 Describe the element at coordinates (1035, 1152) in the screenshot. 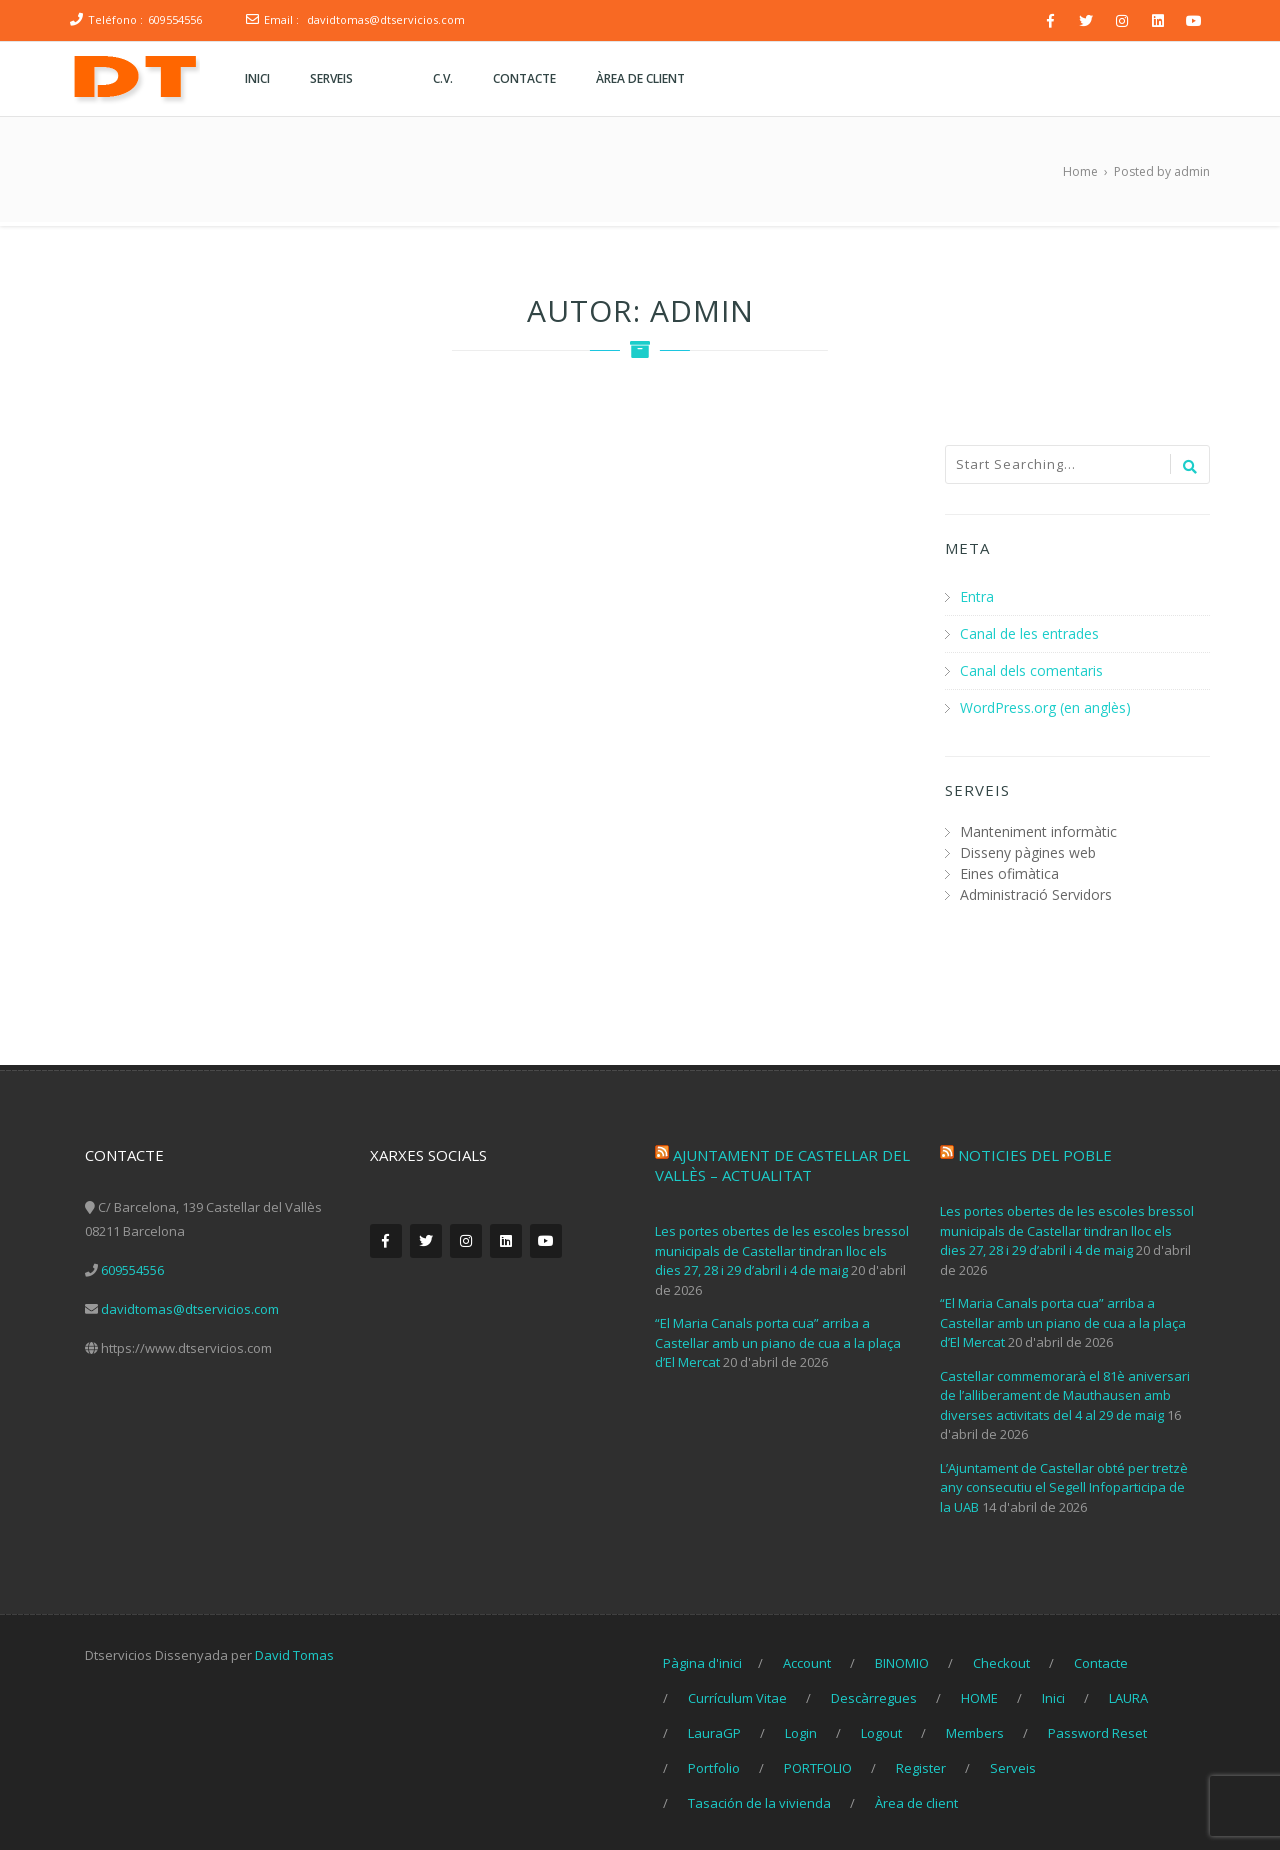

I see `Noticies del poble` at that location.